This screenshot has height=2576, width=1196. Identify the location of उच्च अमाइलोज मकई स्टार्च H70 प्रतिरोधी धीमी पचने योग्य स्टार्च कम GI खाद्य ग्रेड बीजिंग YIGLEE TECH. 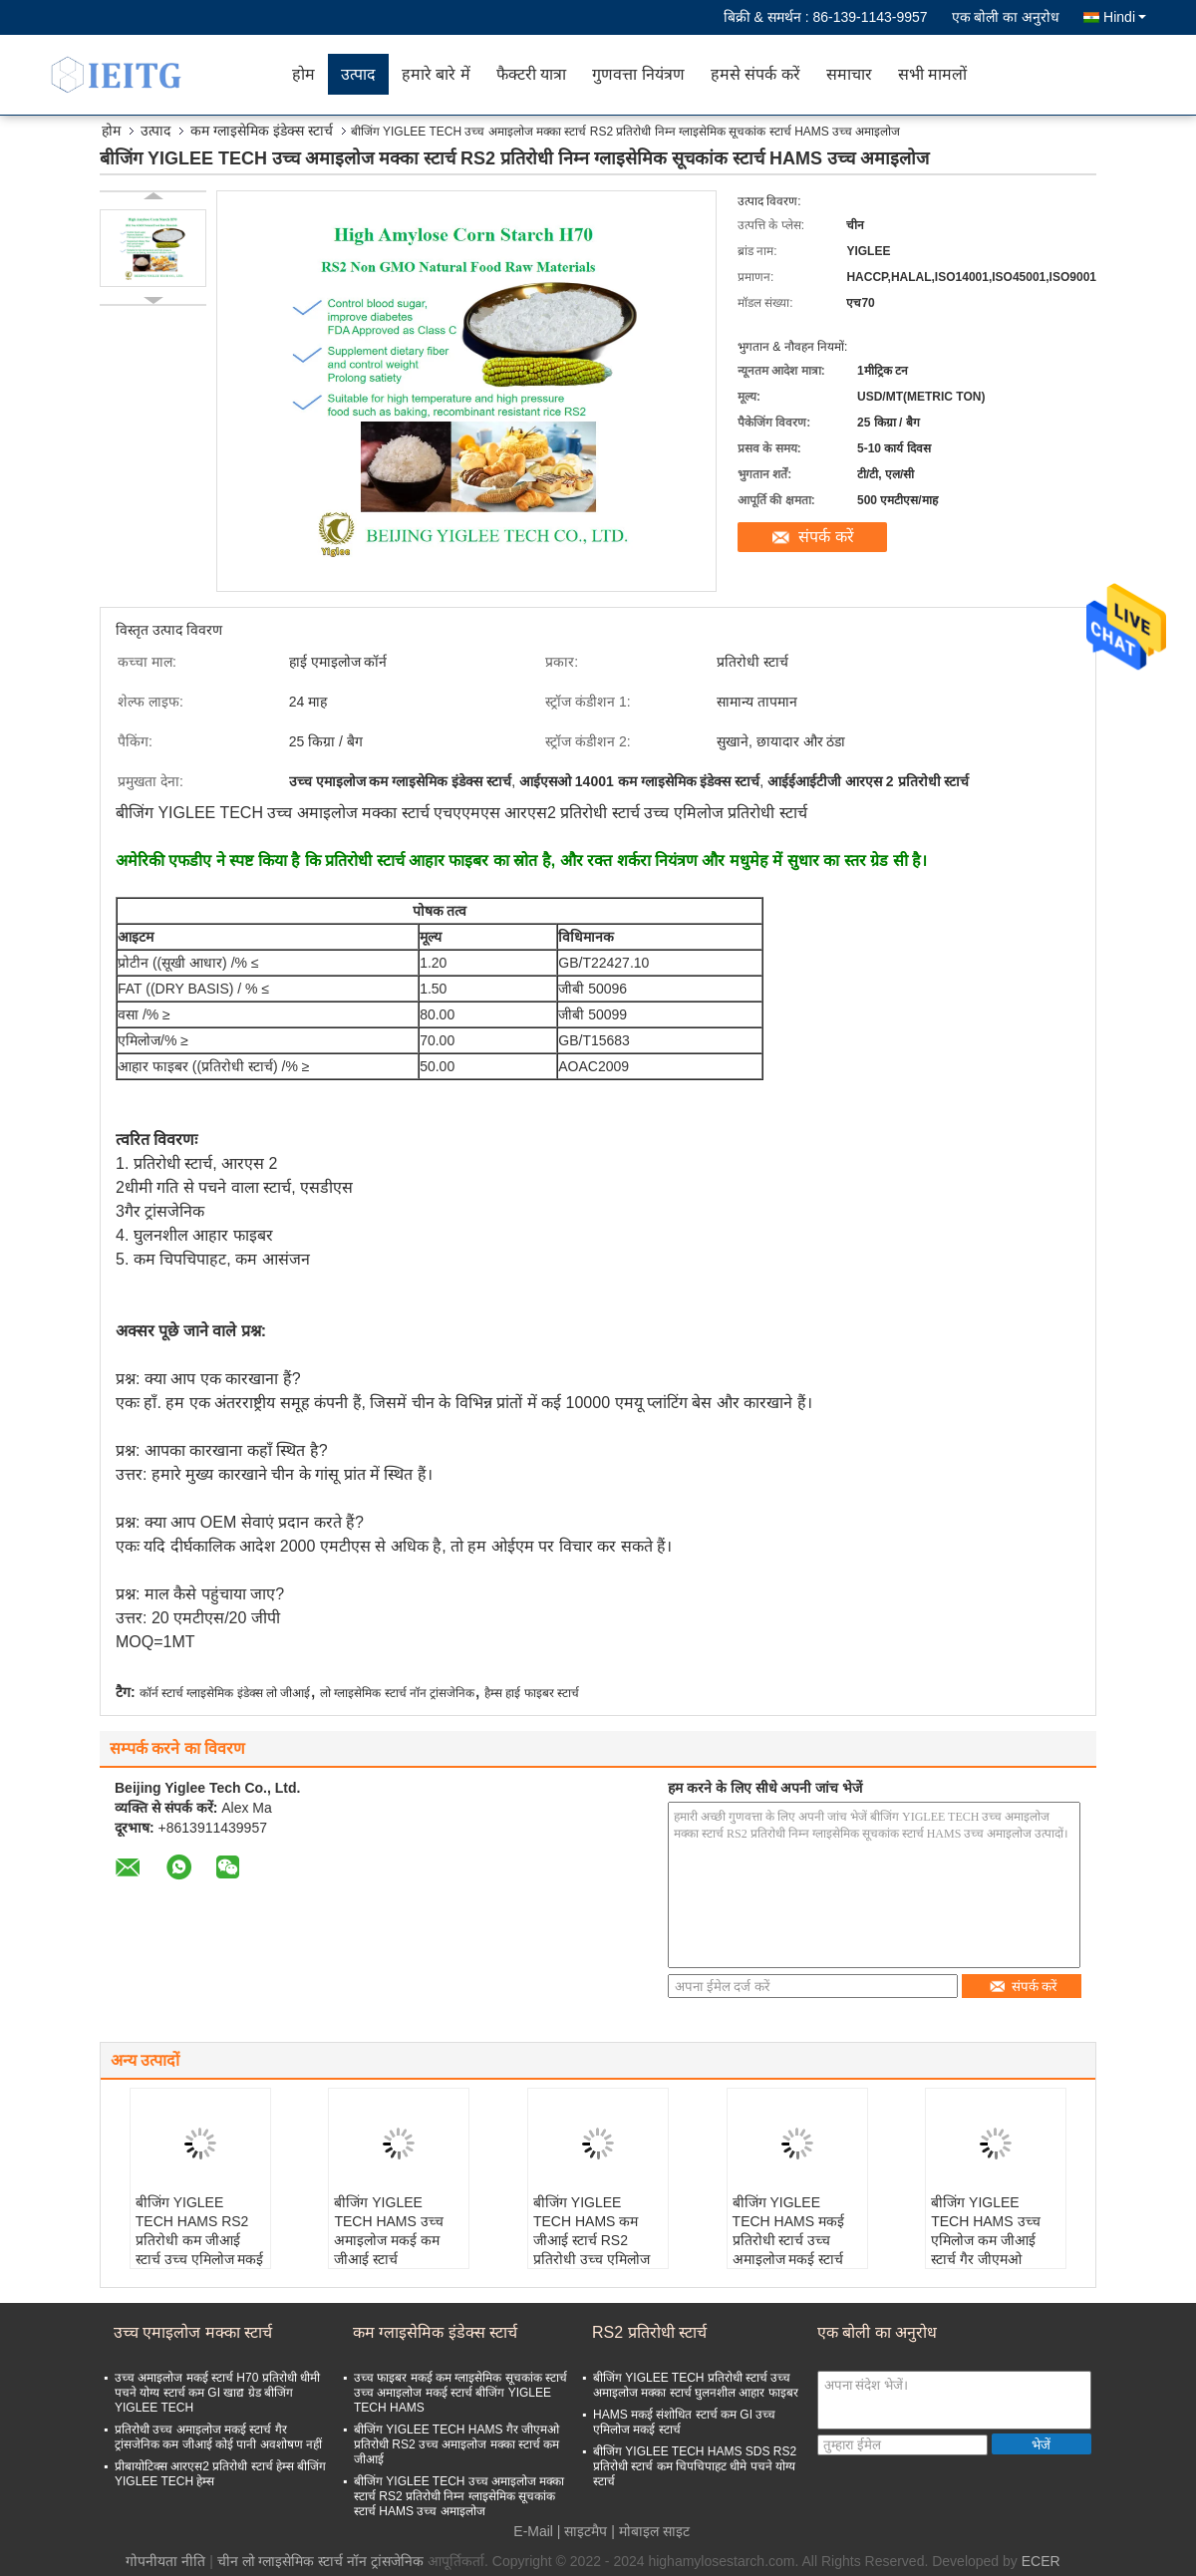
(217, 2393).